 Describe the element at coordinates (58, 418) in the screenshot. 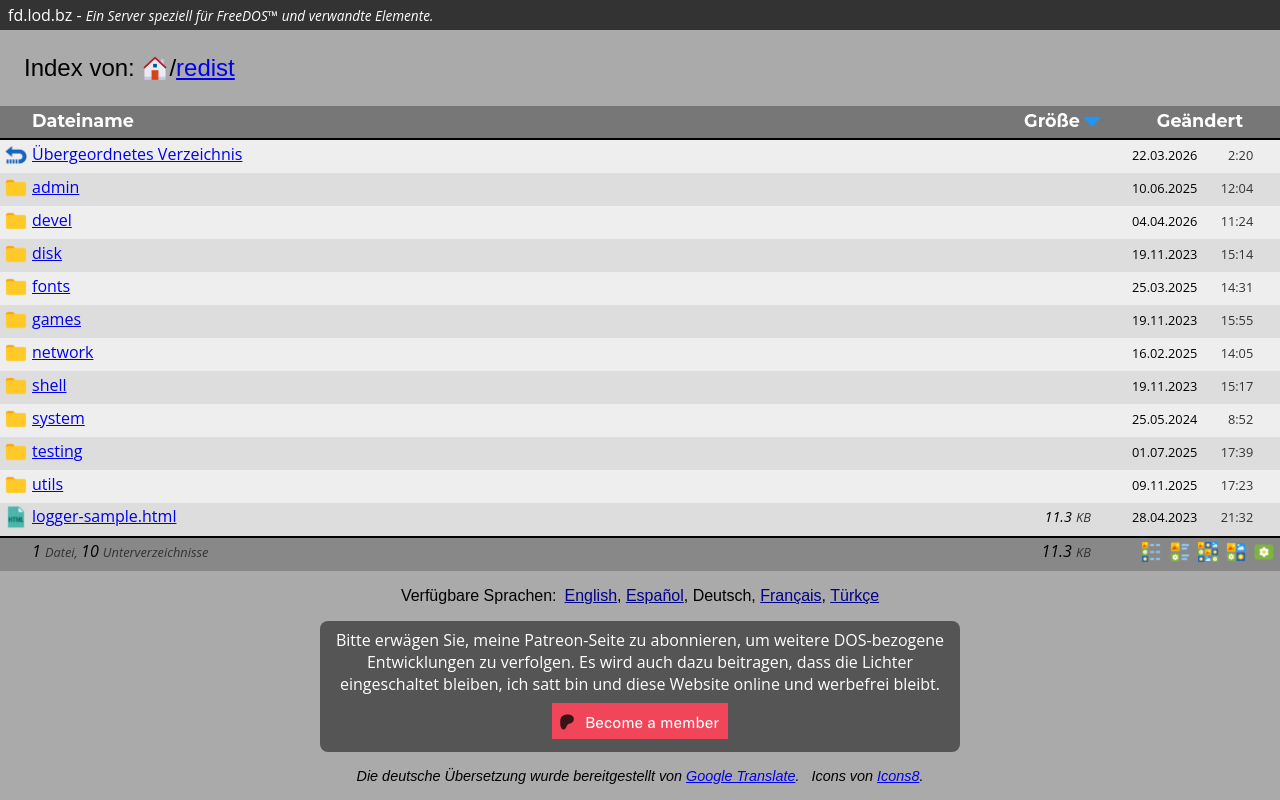

I see `system` at that location.